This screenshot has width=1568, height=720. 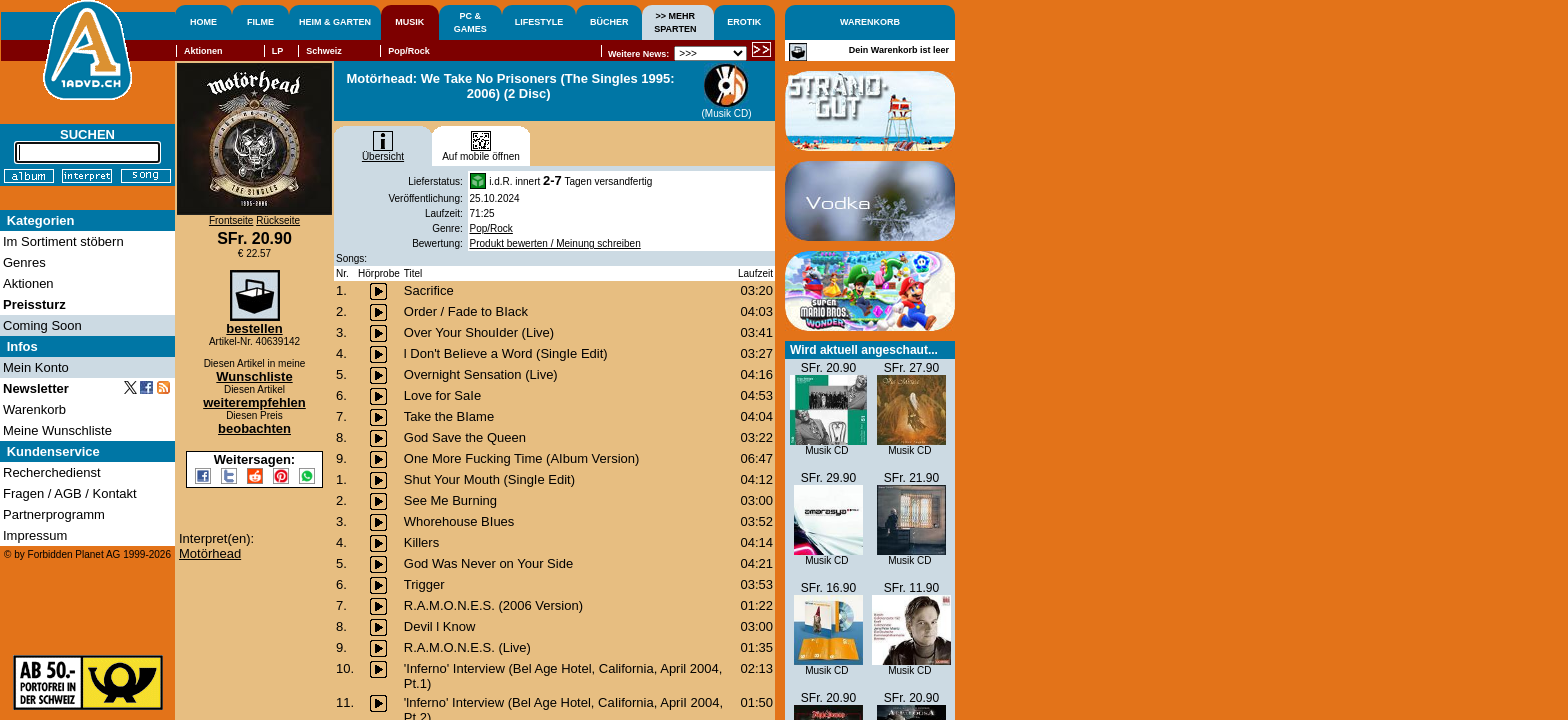 What do you see at coordinates (491, 228) in the screenshot?
I see `Pop/Rock` at bounding box center [491, 228].